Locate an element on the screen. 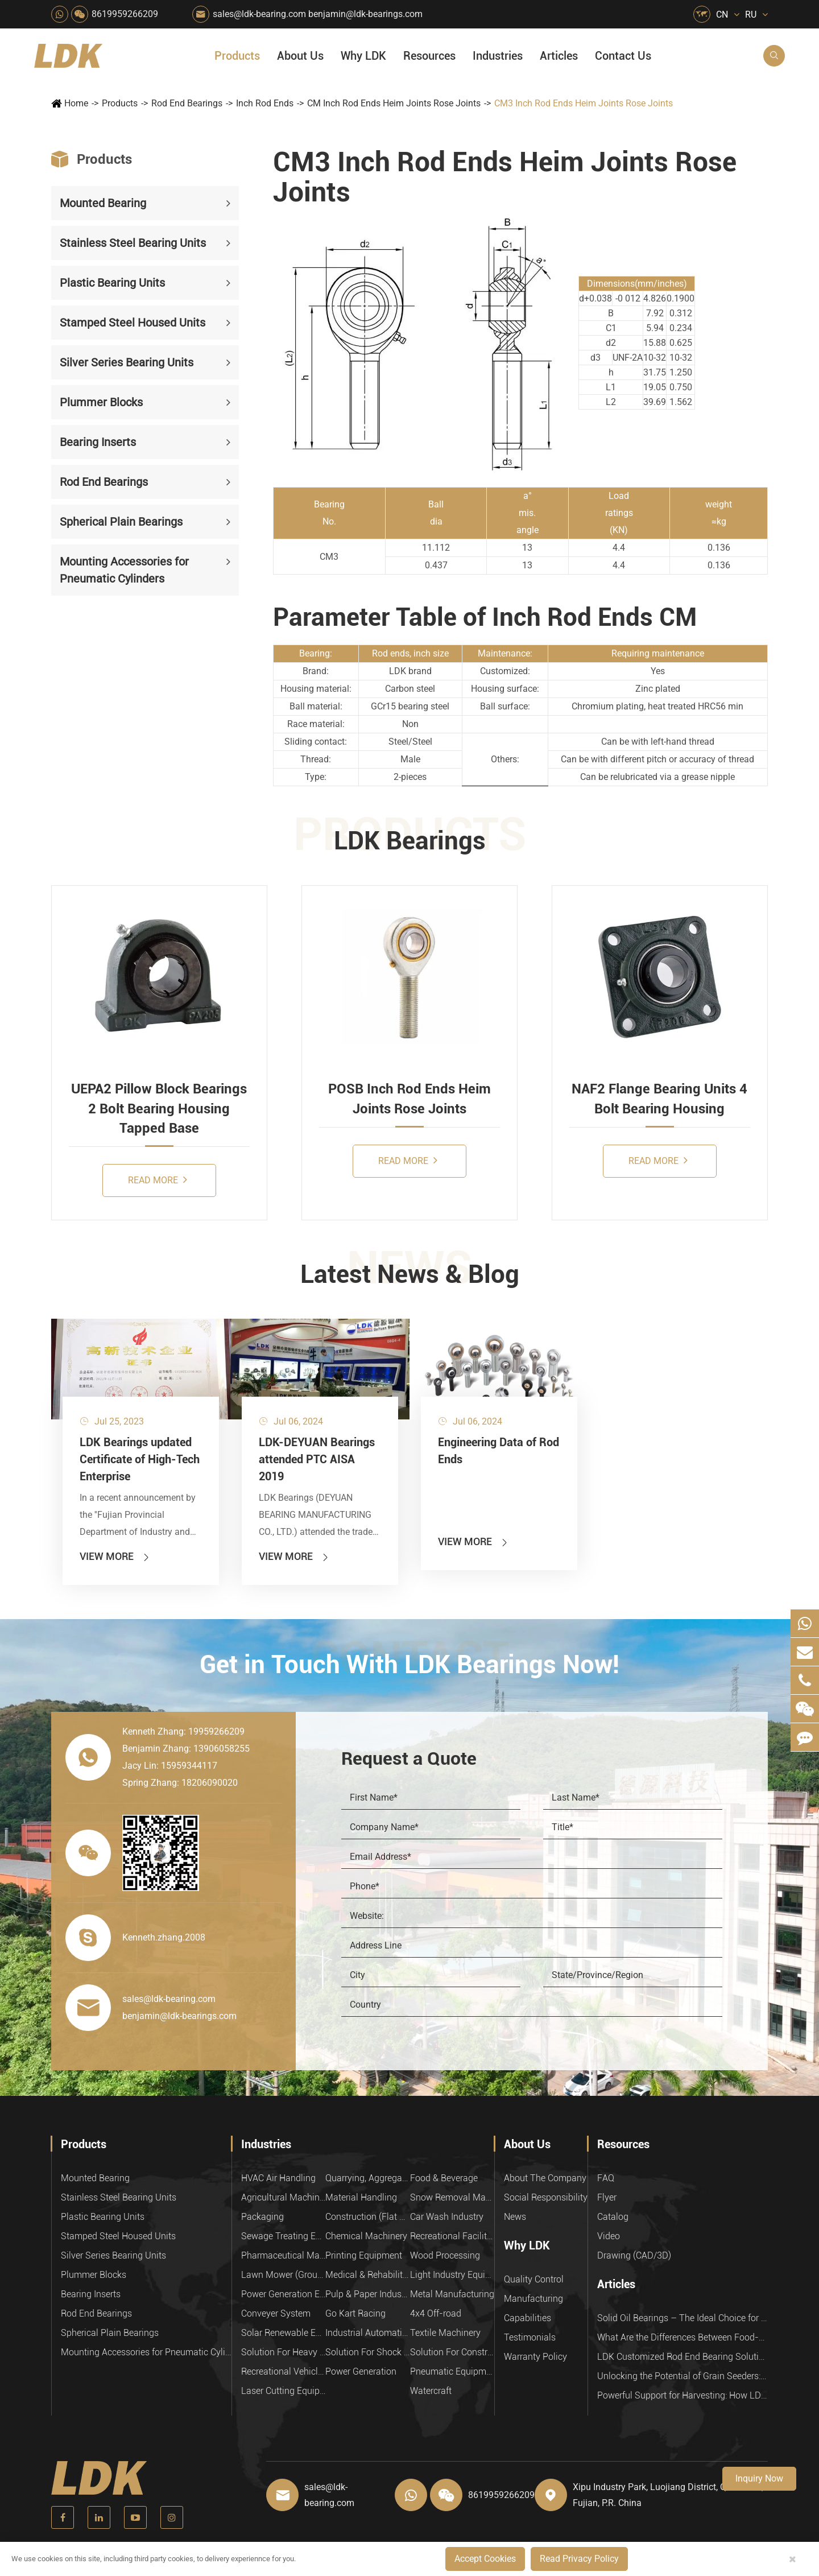 The image size is (819, 2576). Stainless Steel Bearing Units is located at coordinates (133, 243).